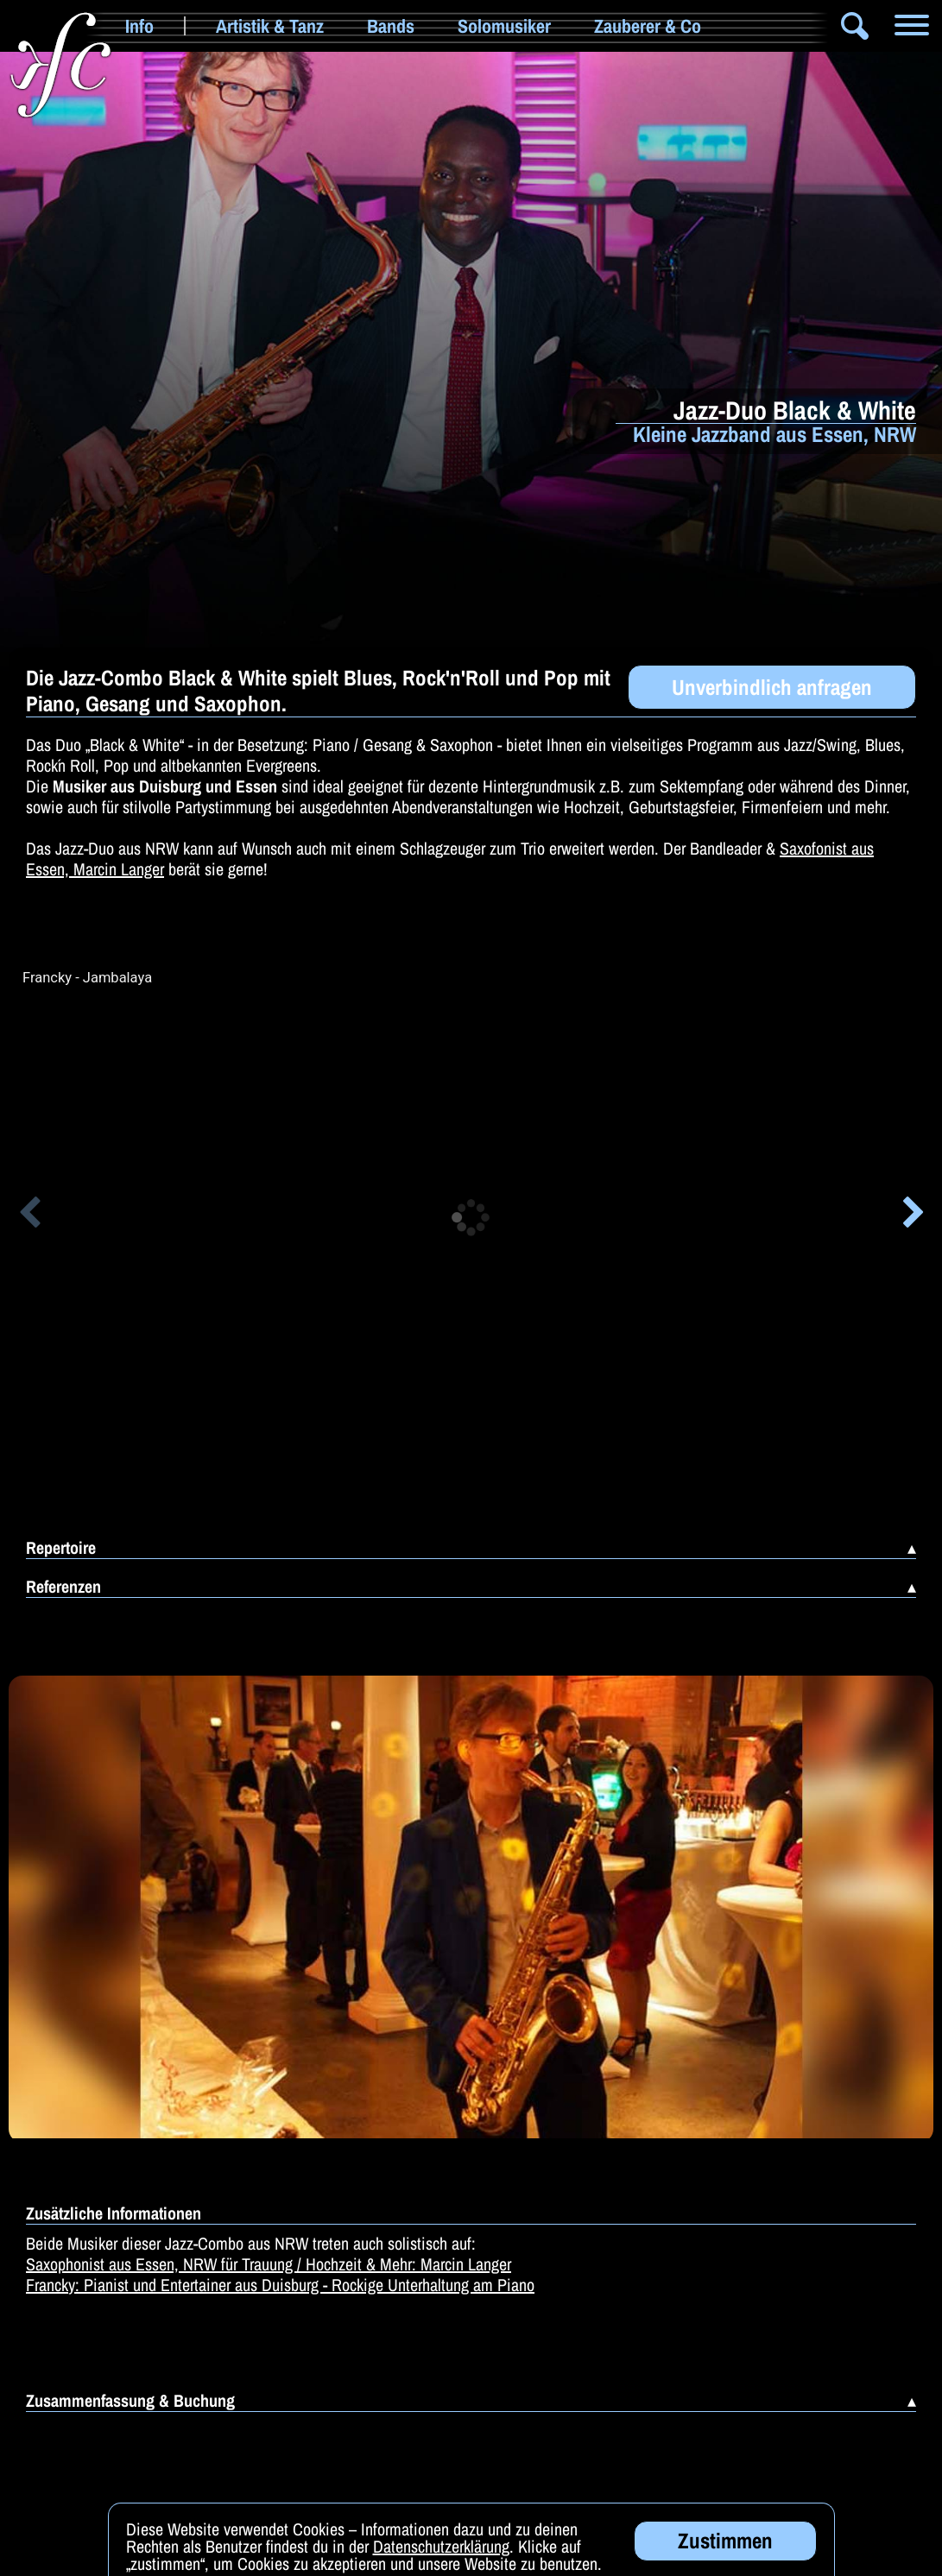  Describe the element at coordinates (87, 978) in the screenshot. I see `Francky - Jambalaya` at that location.